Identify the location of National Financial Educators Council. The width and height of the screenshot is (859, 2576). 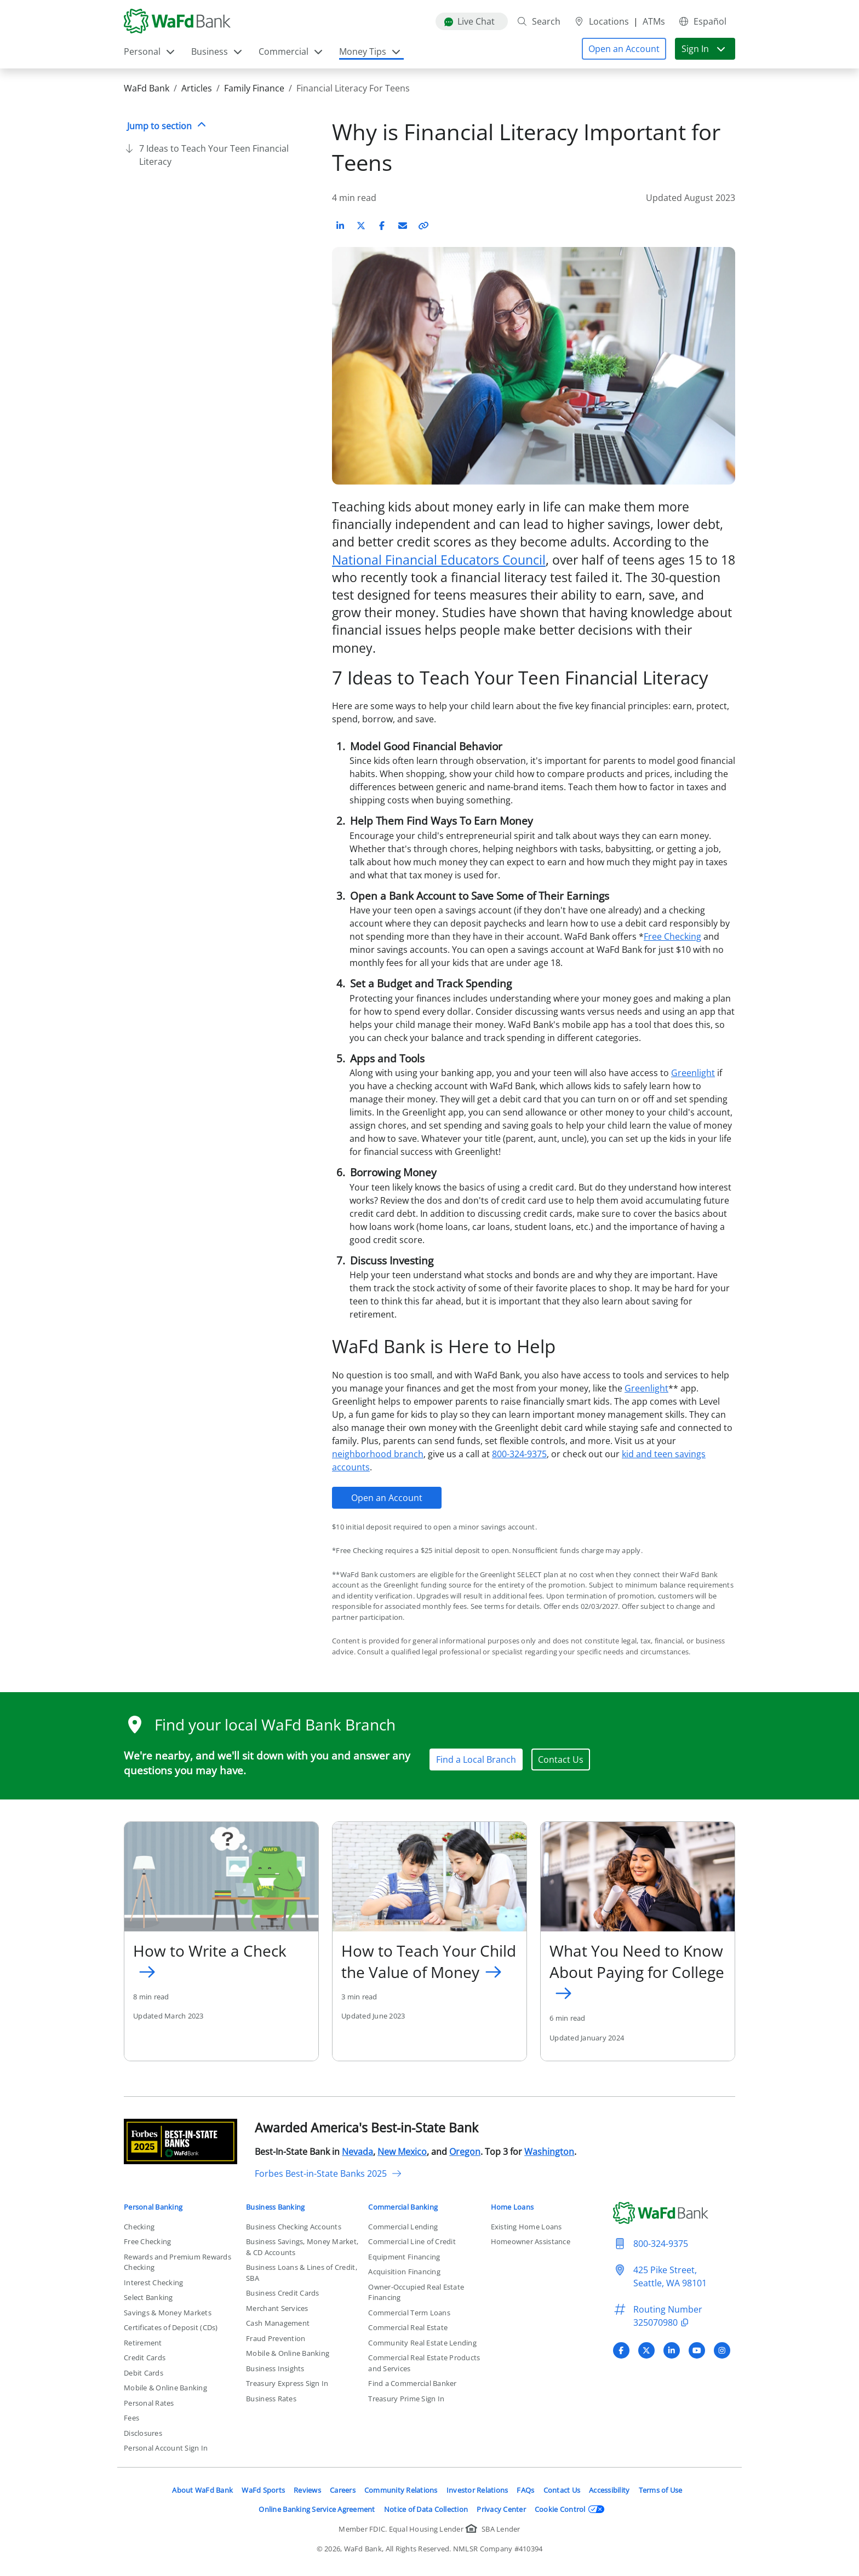
(439, 559).